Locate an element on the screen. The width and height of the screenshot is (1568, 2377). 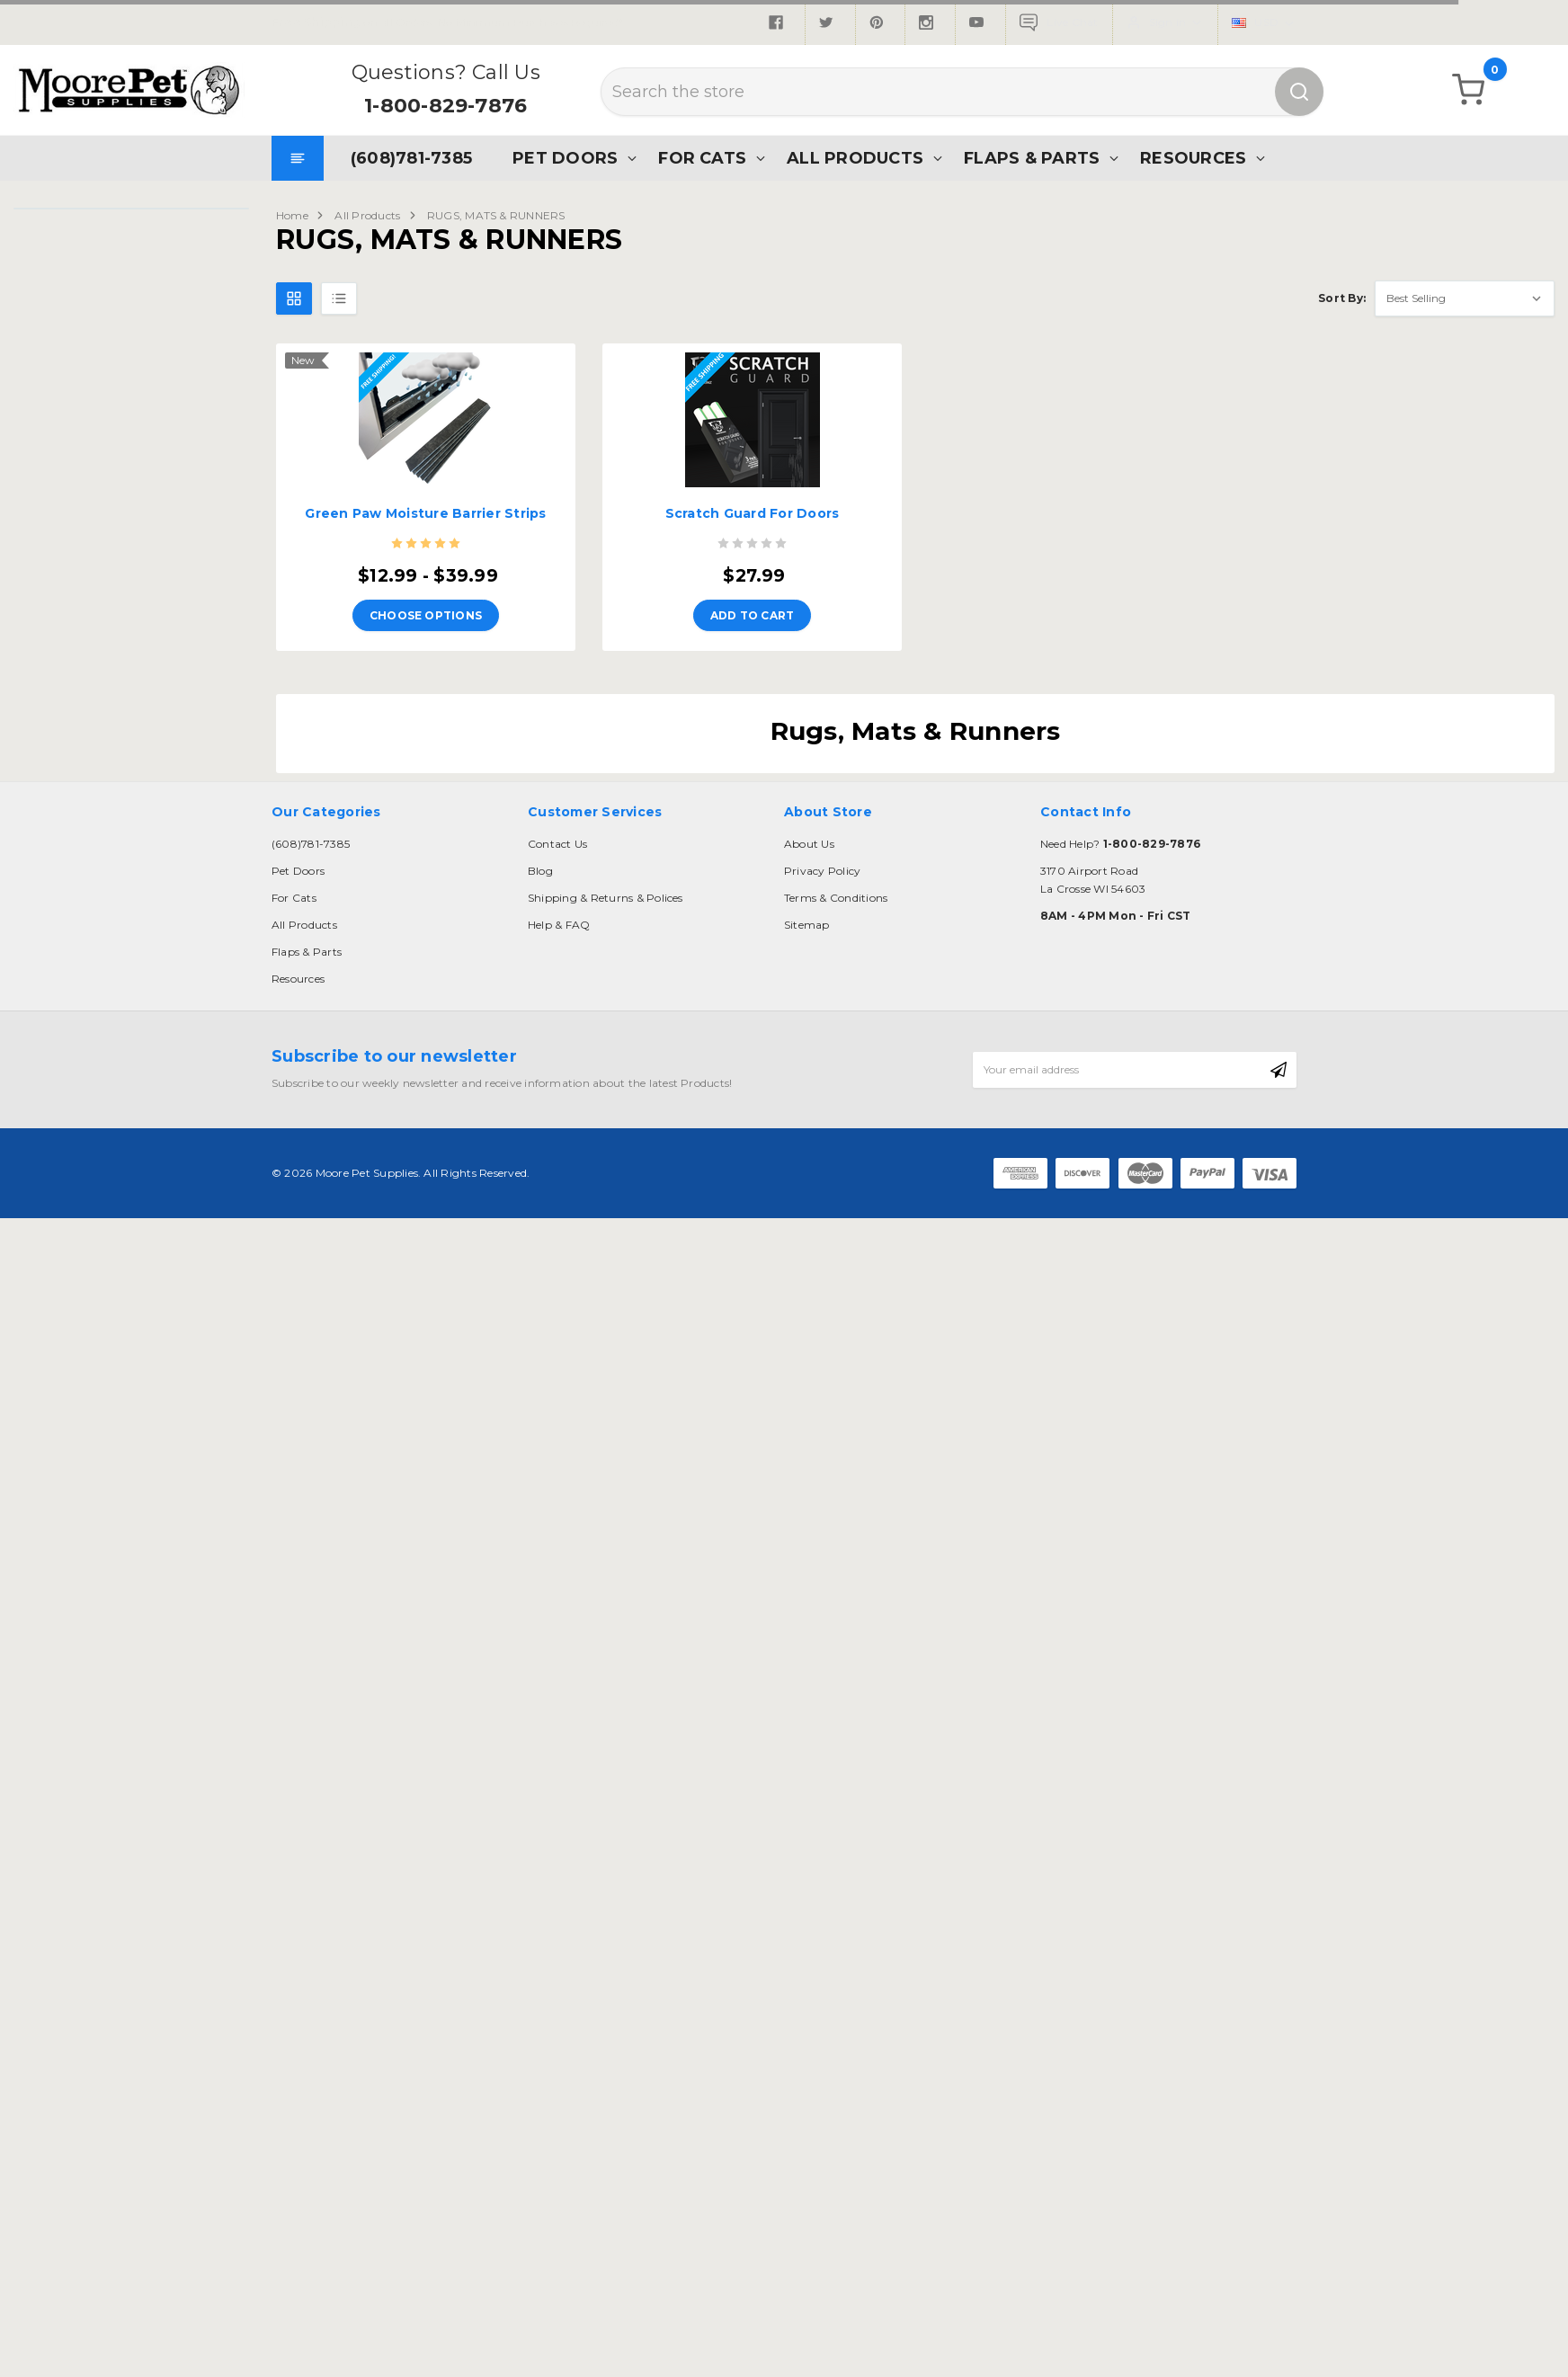
Sort By: is located at coordinates (1342, 298).